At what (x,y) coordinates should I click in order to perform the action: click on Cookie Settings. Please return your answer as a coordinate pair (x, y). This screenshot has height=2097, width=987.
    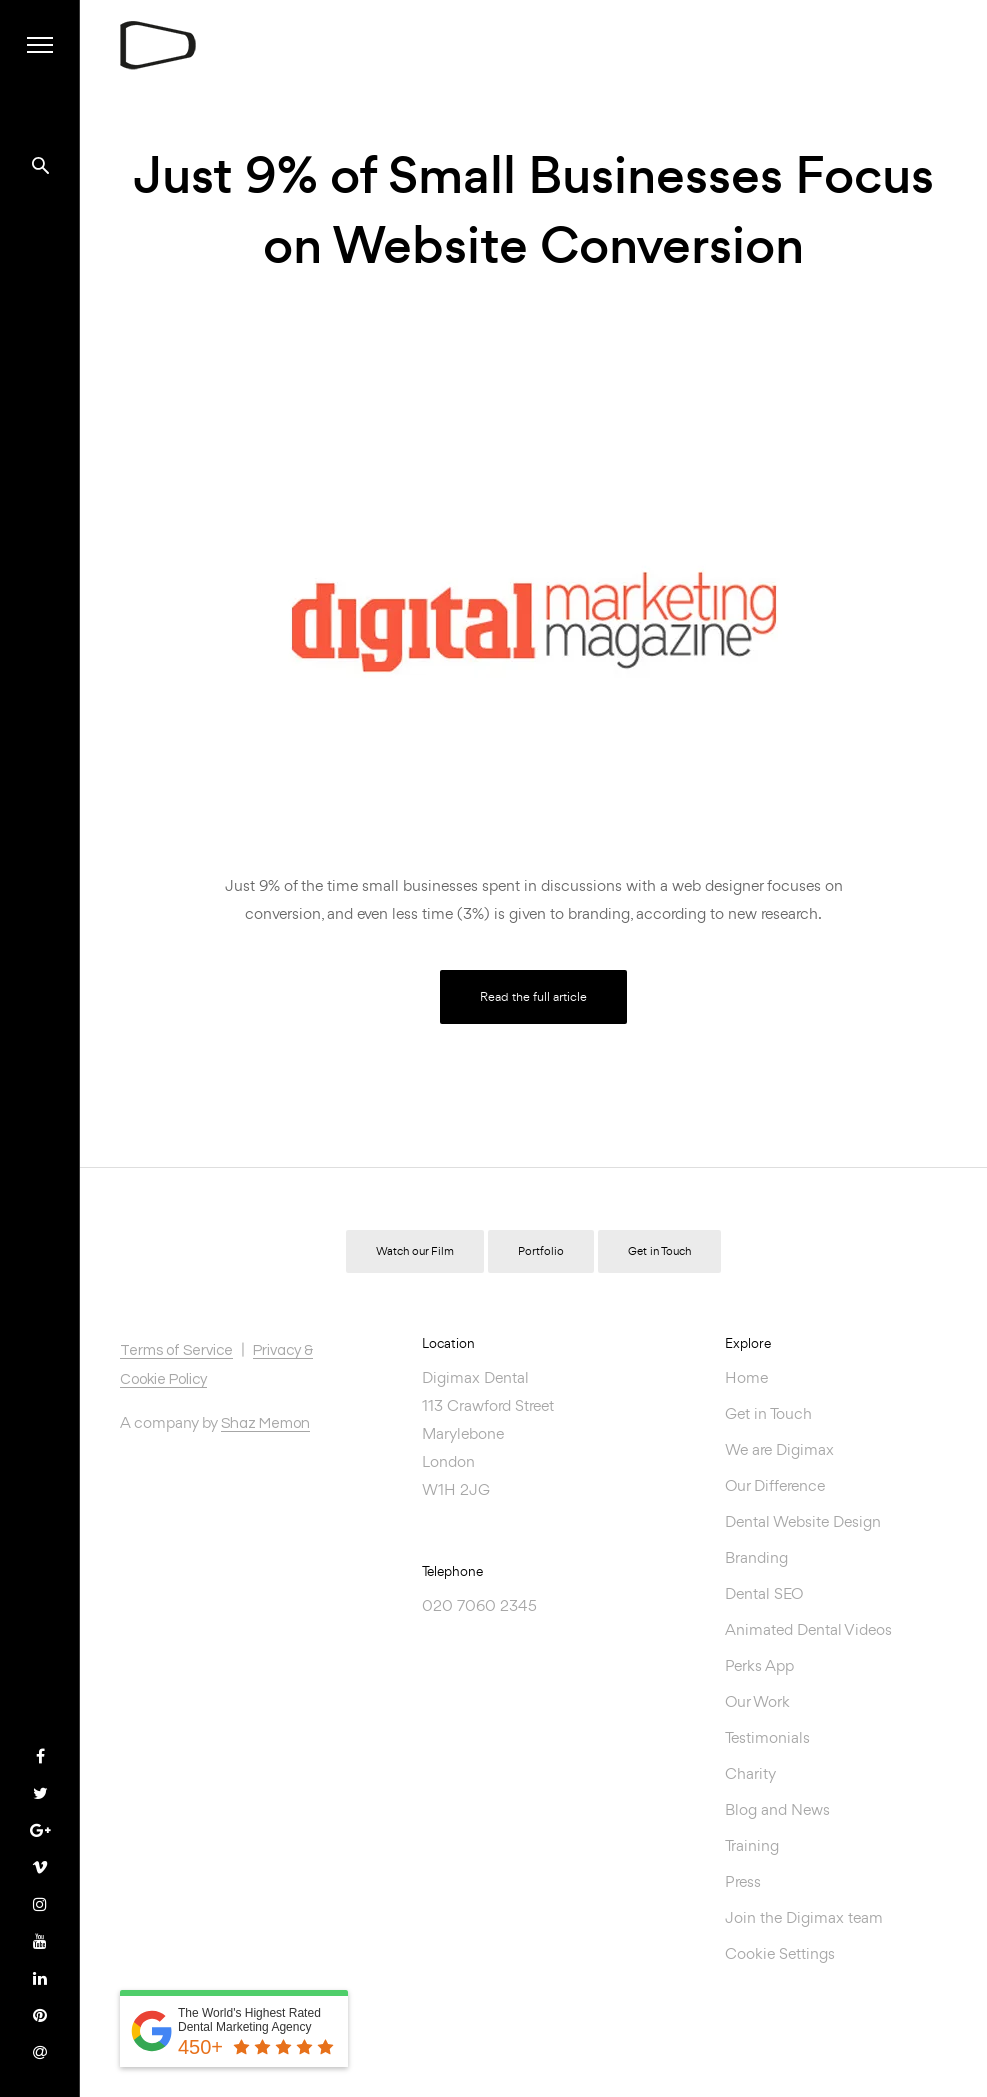
    Looking at the image, I should click on (780, 1953).